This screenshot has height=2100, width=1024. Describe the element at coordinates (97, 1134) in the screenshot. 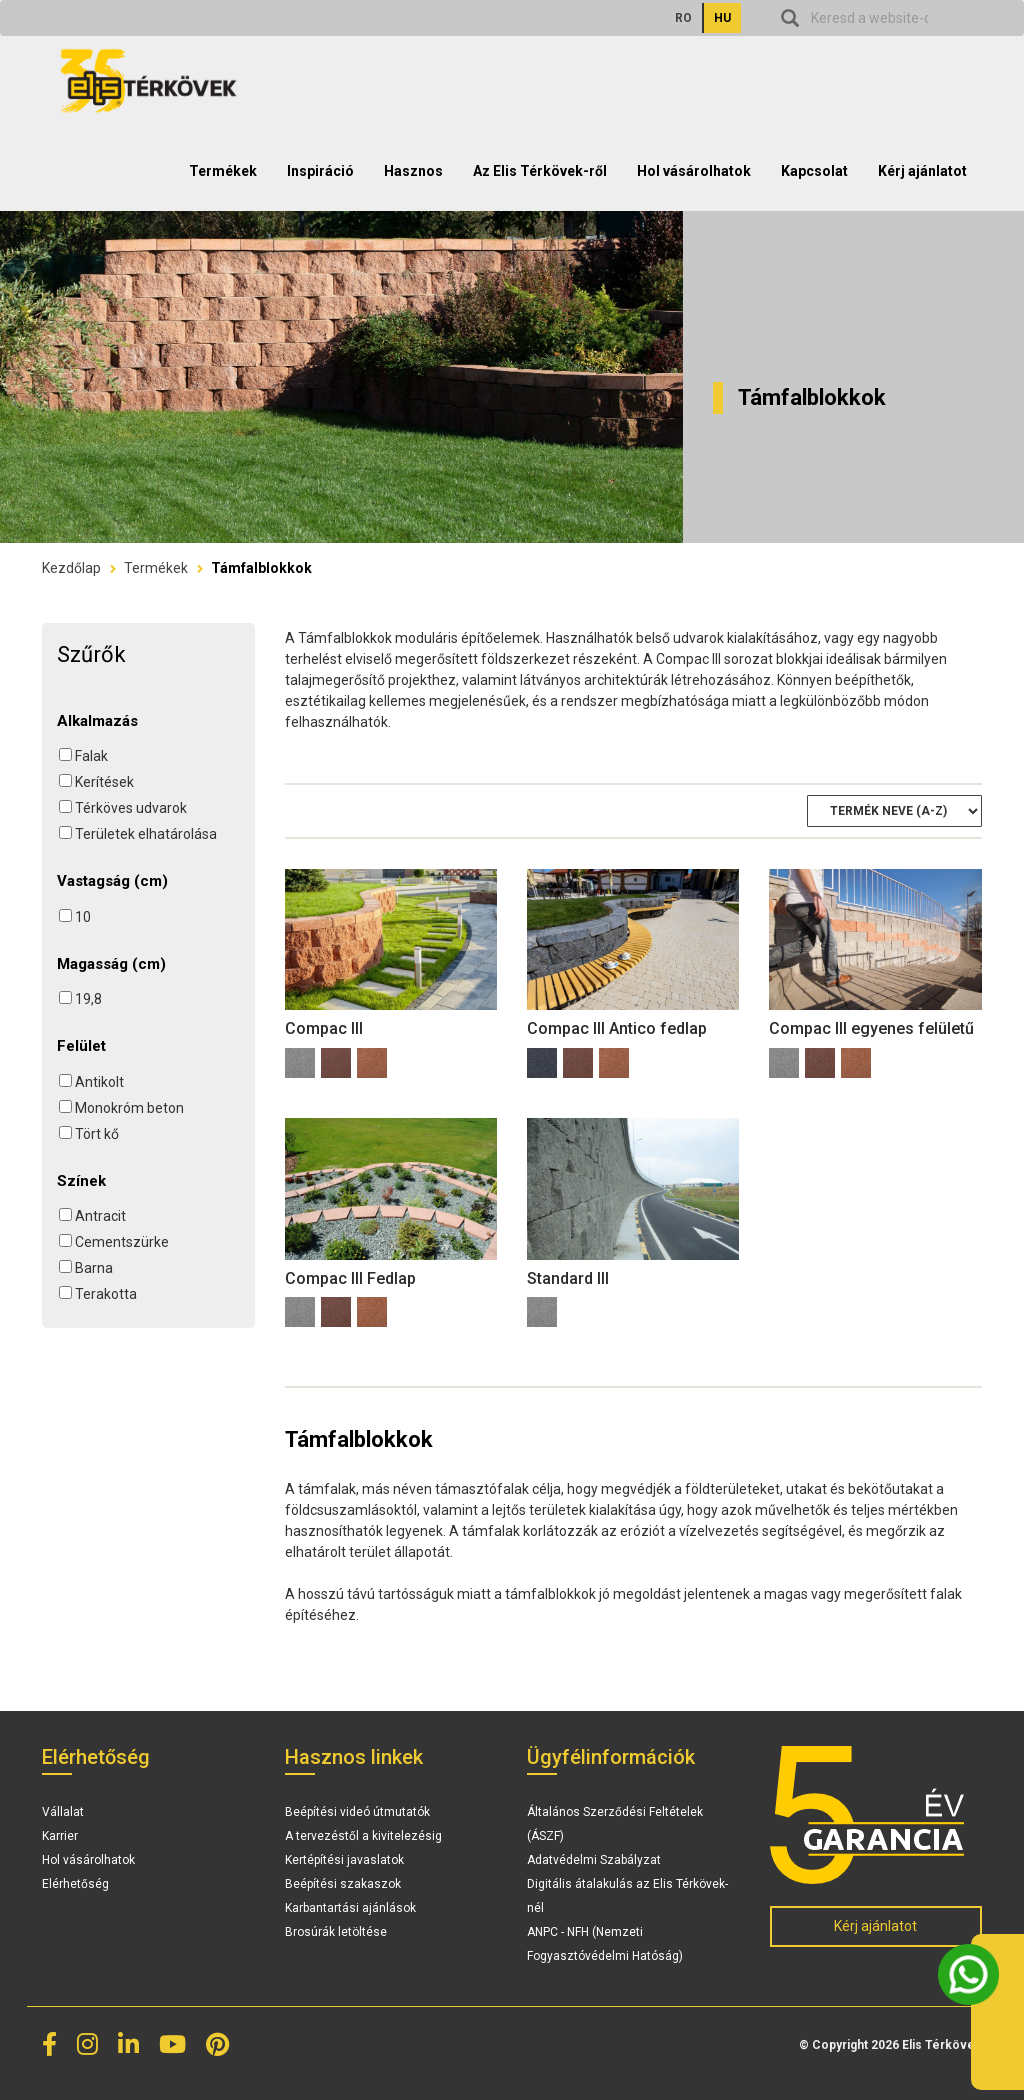

I see `Tört kő` at that location.